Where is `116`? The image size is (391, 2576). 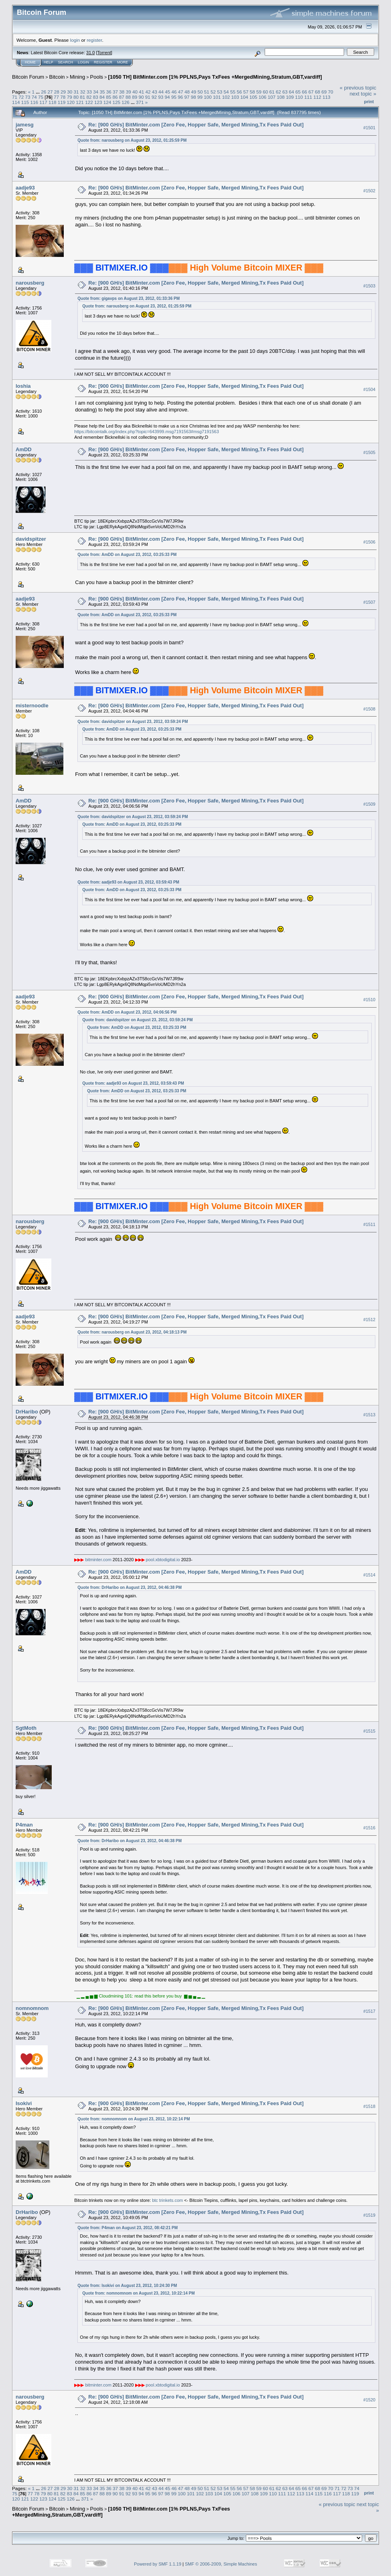 116 is located at coordinates (34, 102).